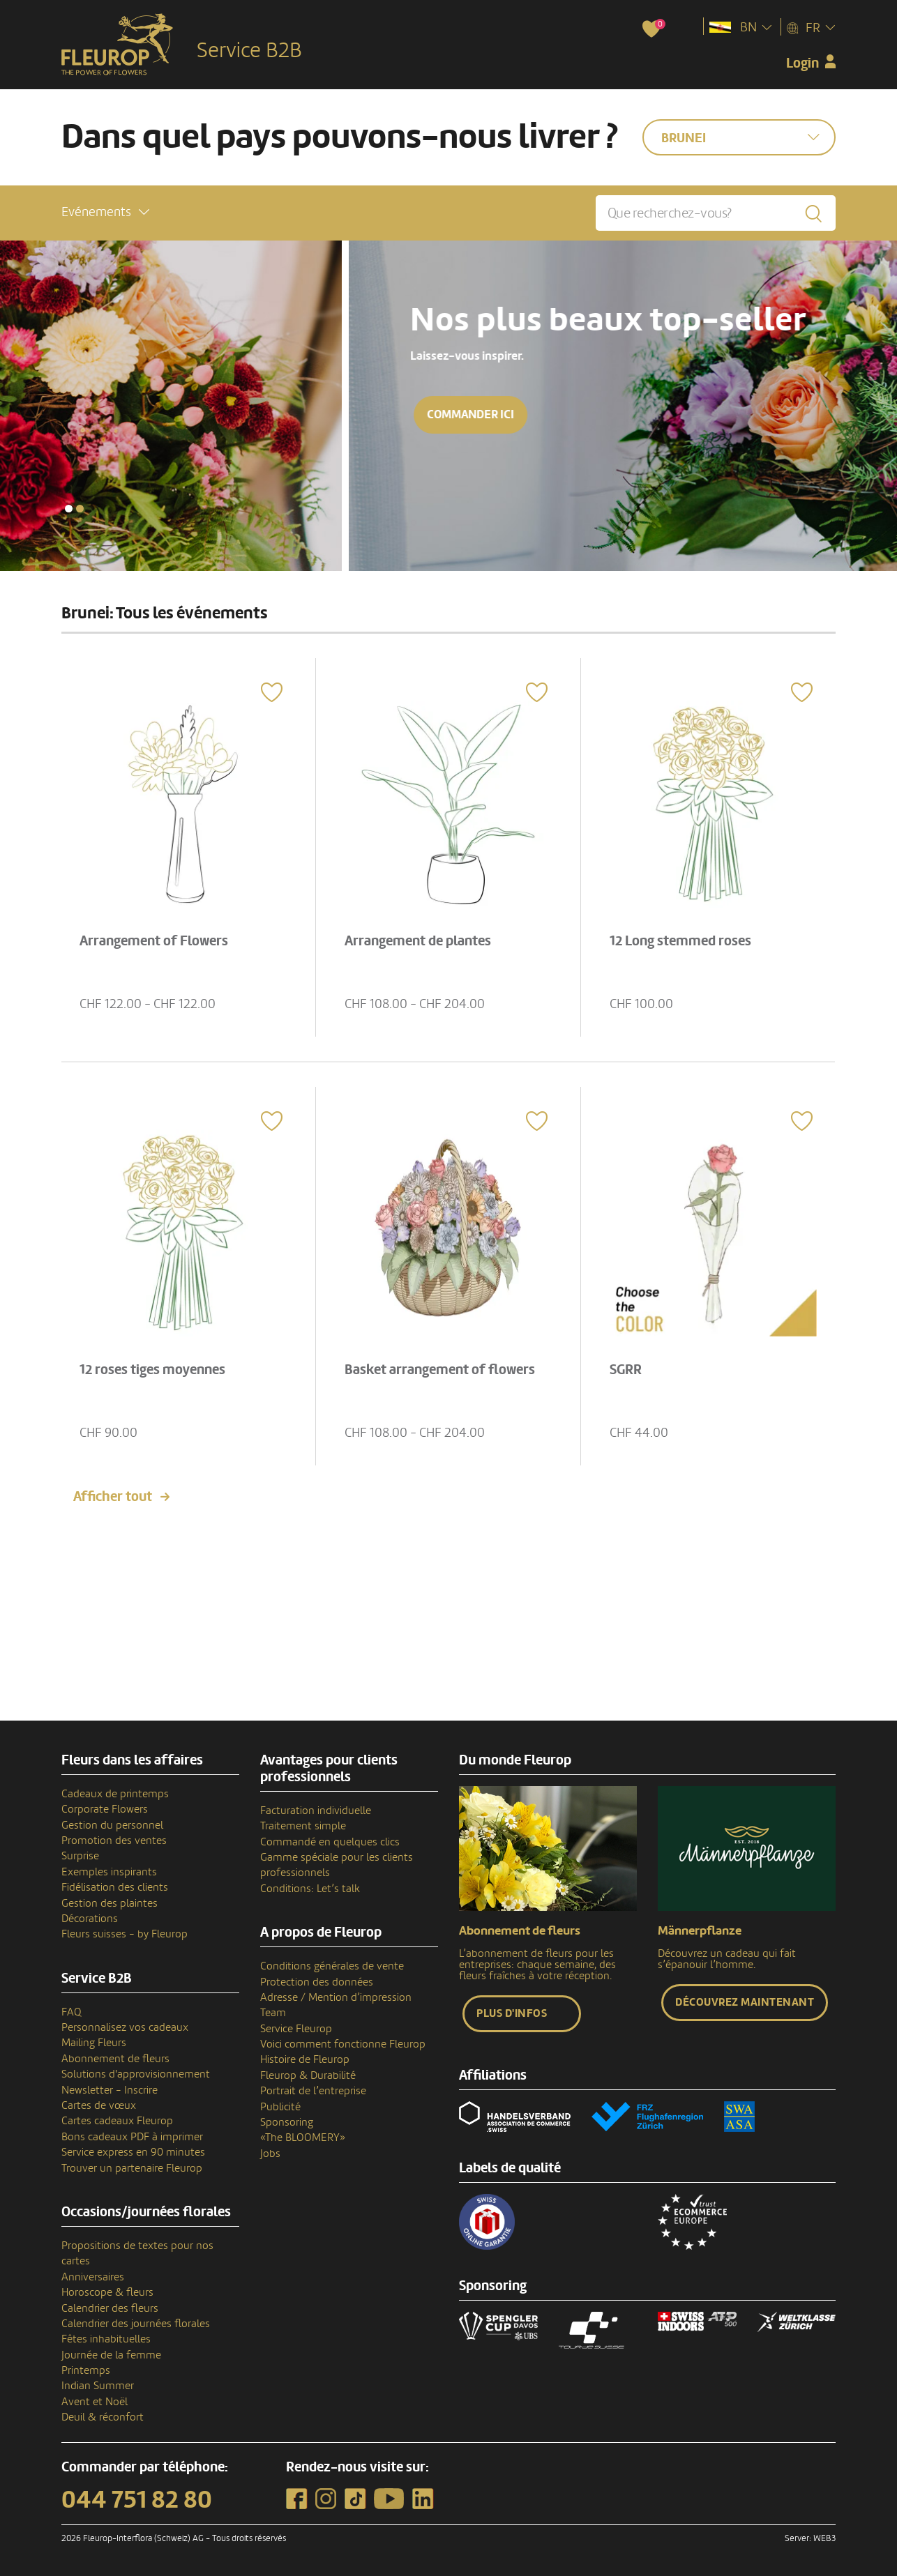  What do you see at coordinates (304, 2059) in the screenshot?
I see `Histoire de Fleurop` at bounding box center [304, 2059].